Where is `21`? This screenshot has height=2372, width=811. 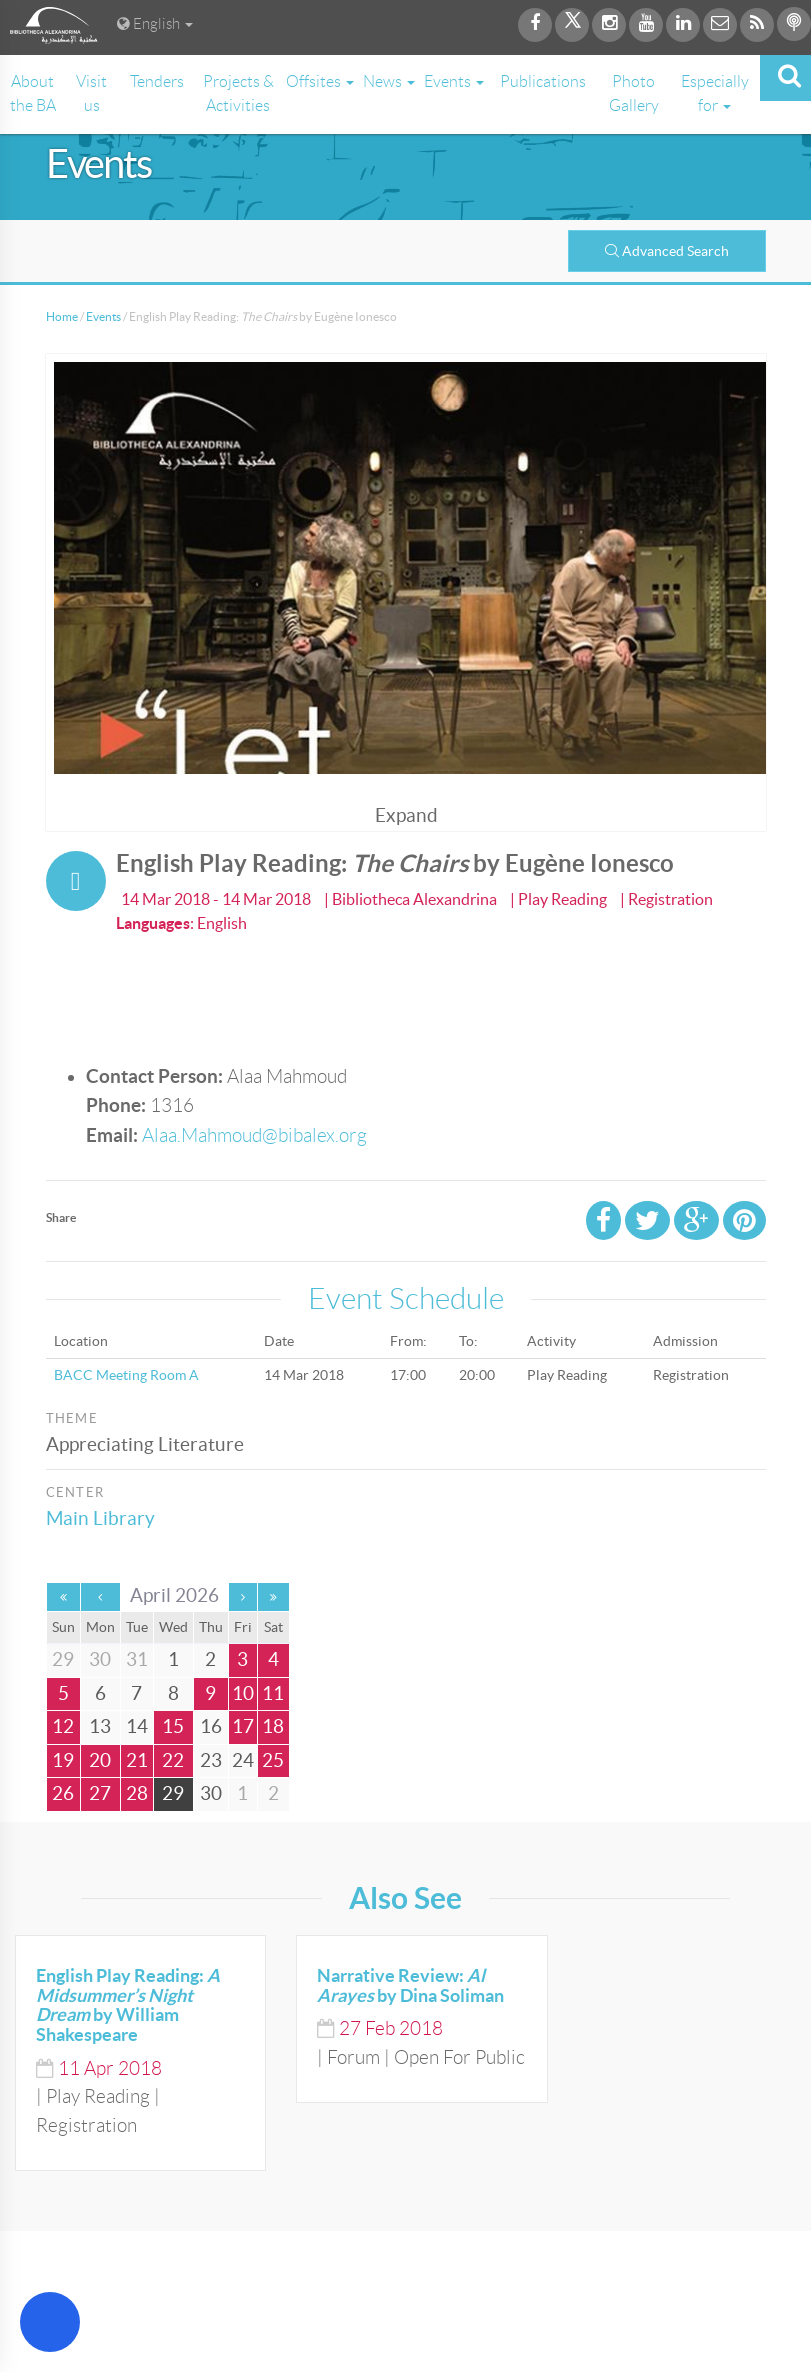
21 is located at coordinates (137, 1760).